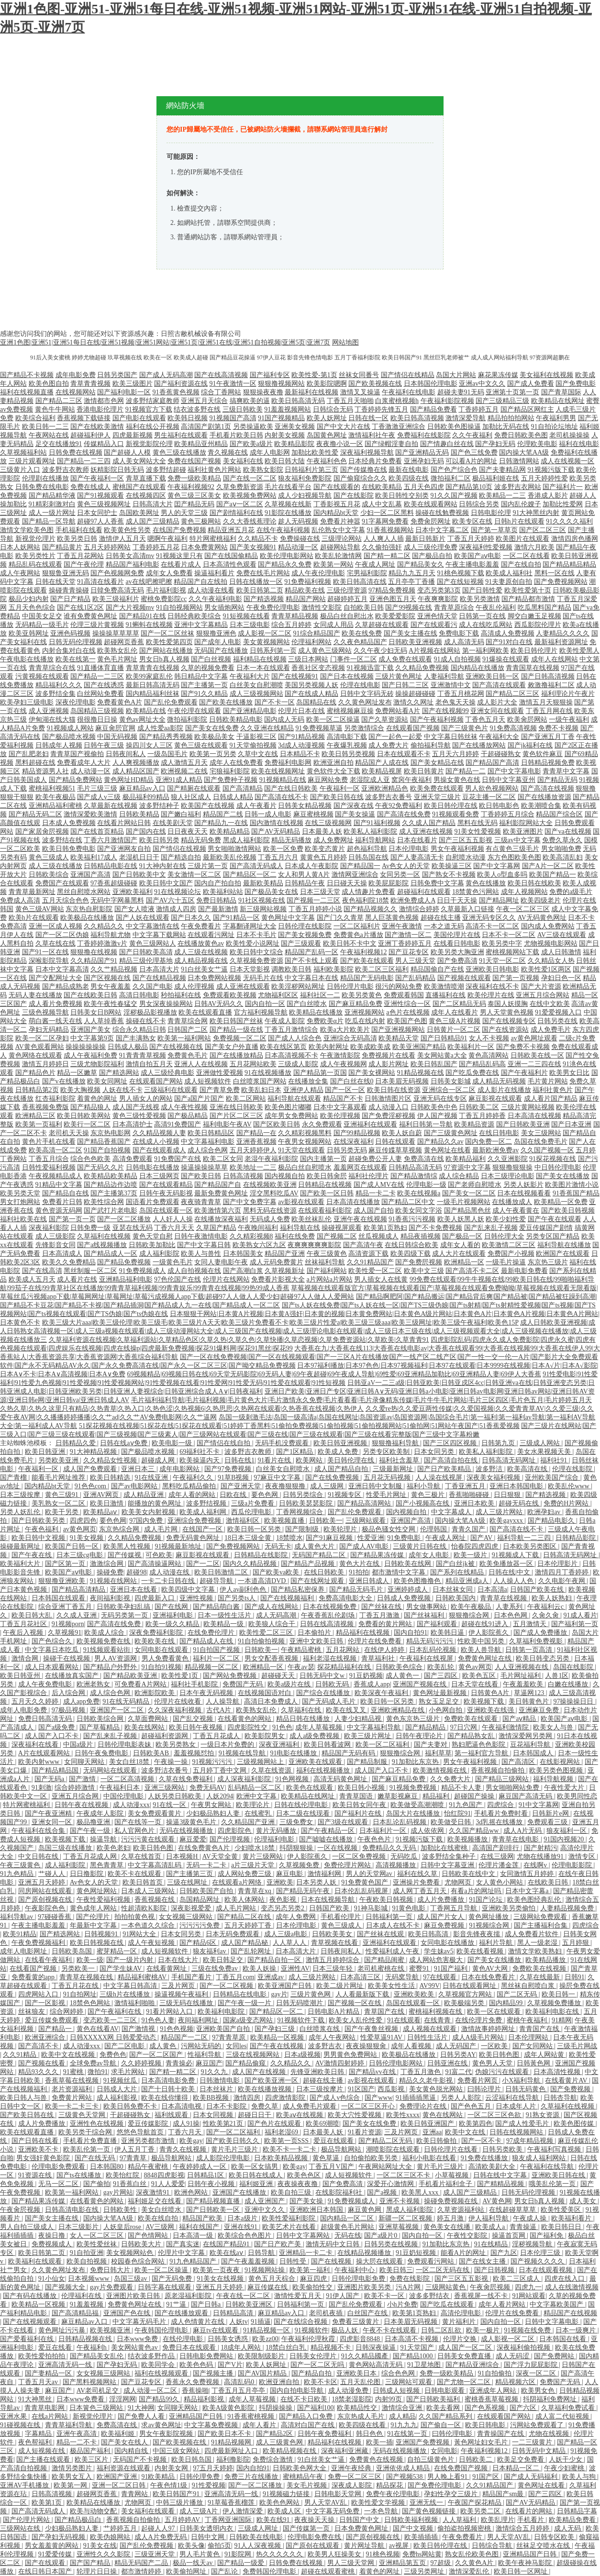  I want to click on 丁香六月天, so click(185, 2132).